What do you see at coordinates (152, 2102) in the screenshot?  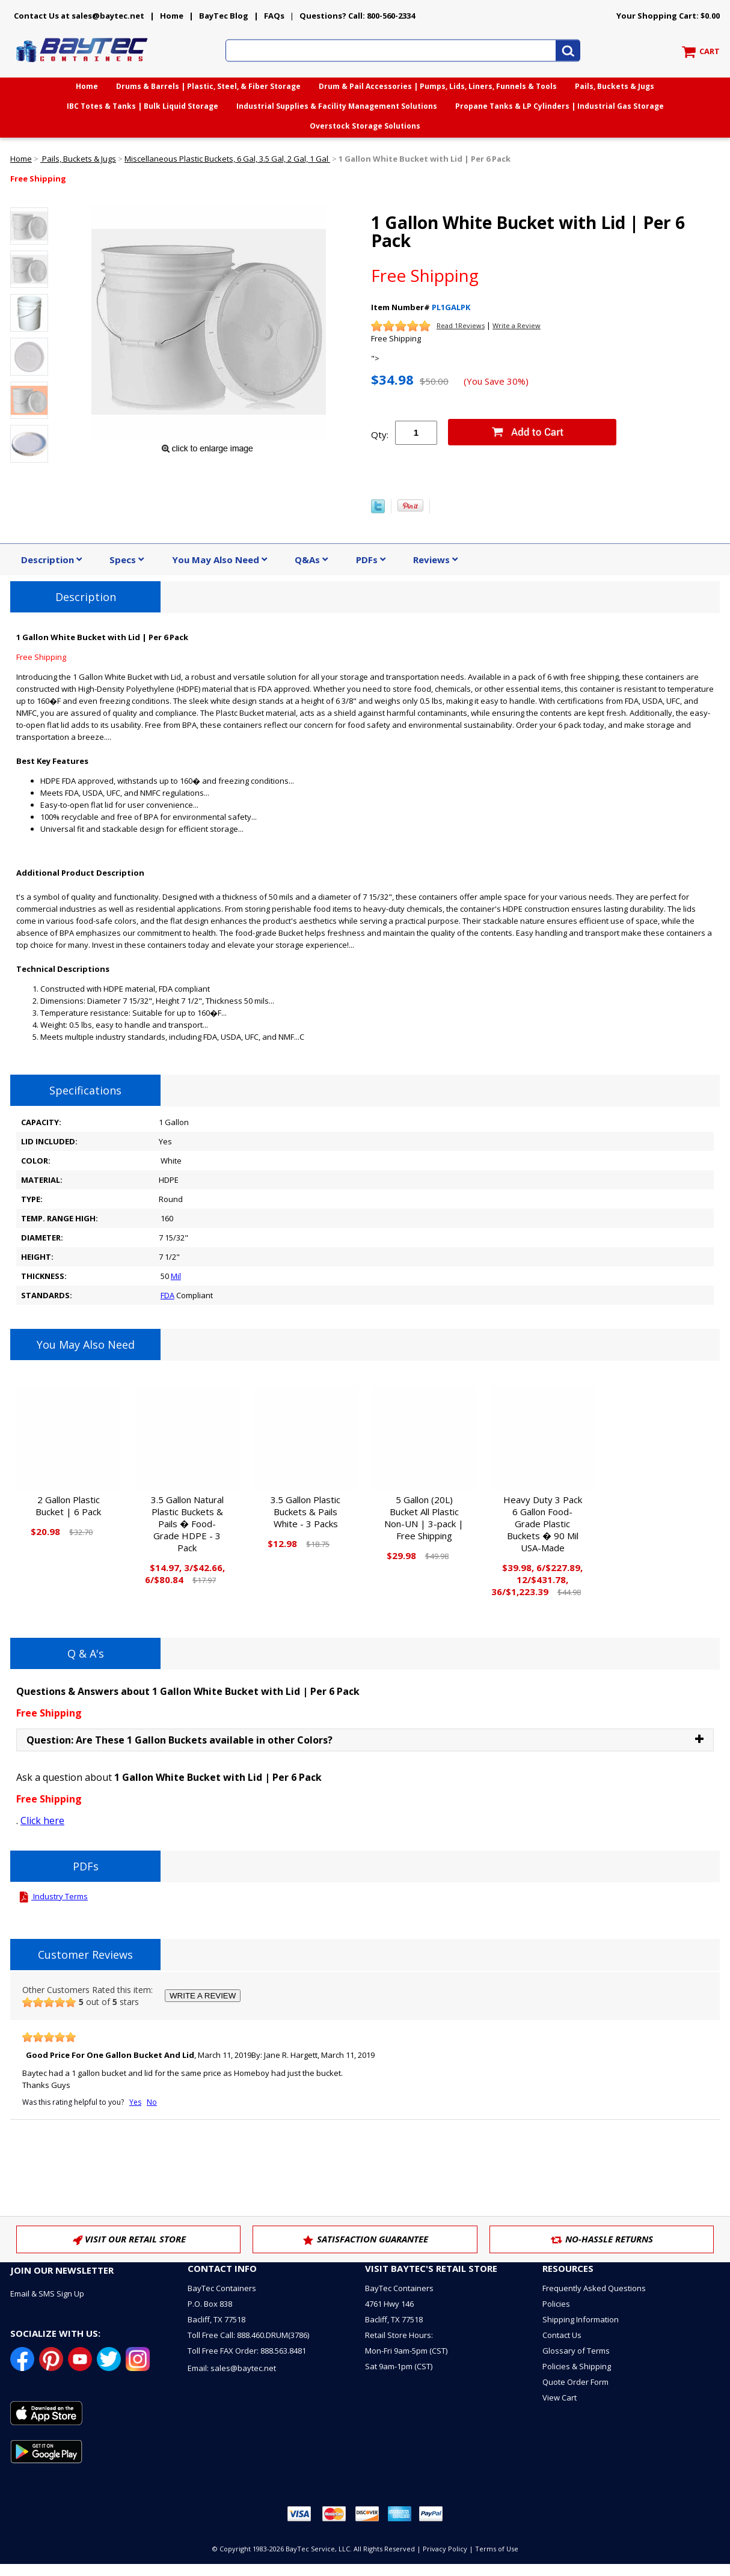 I see `No` at bounding box center [152, 2102].